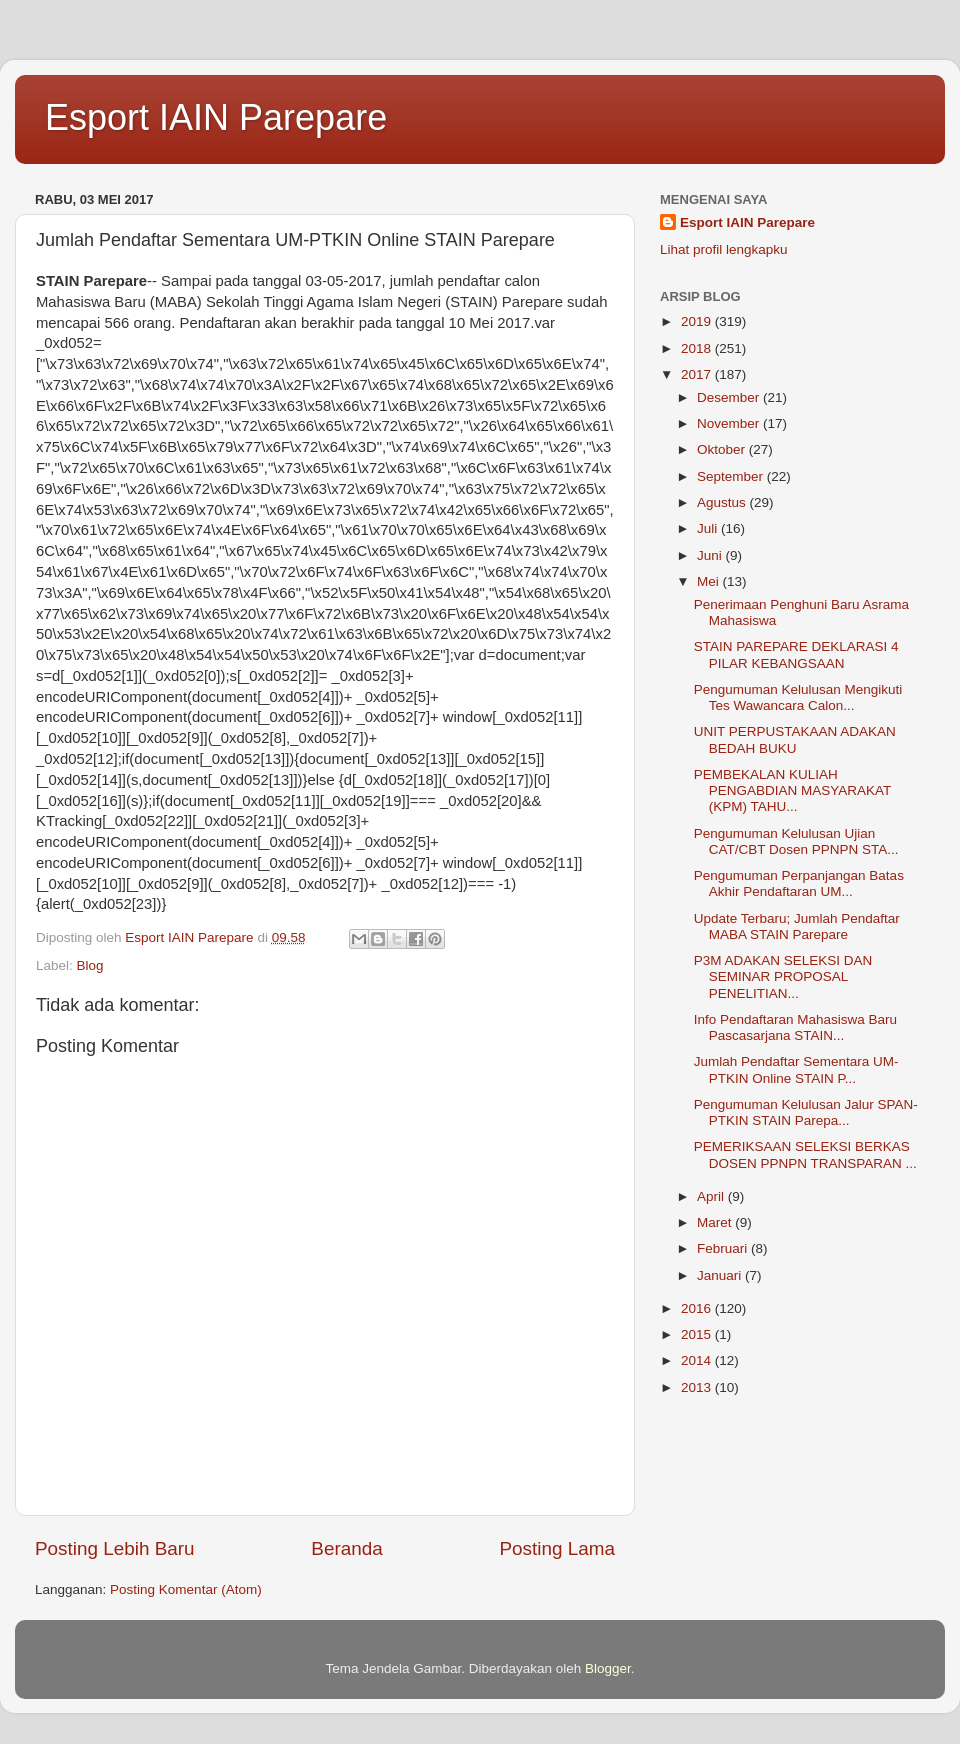 The height and width of the screenshot is (1744, 960). I want to click on Maret, so click(716, 1222).